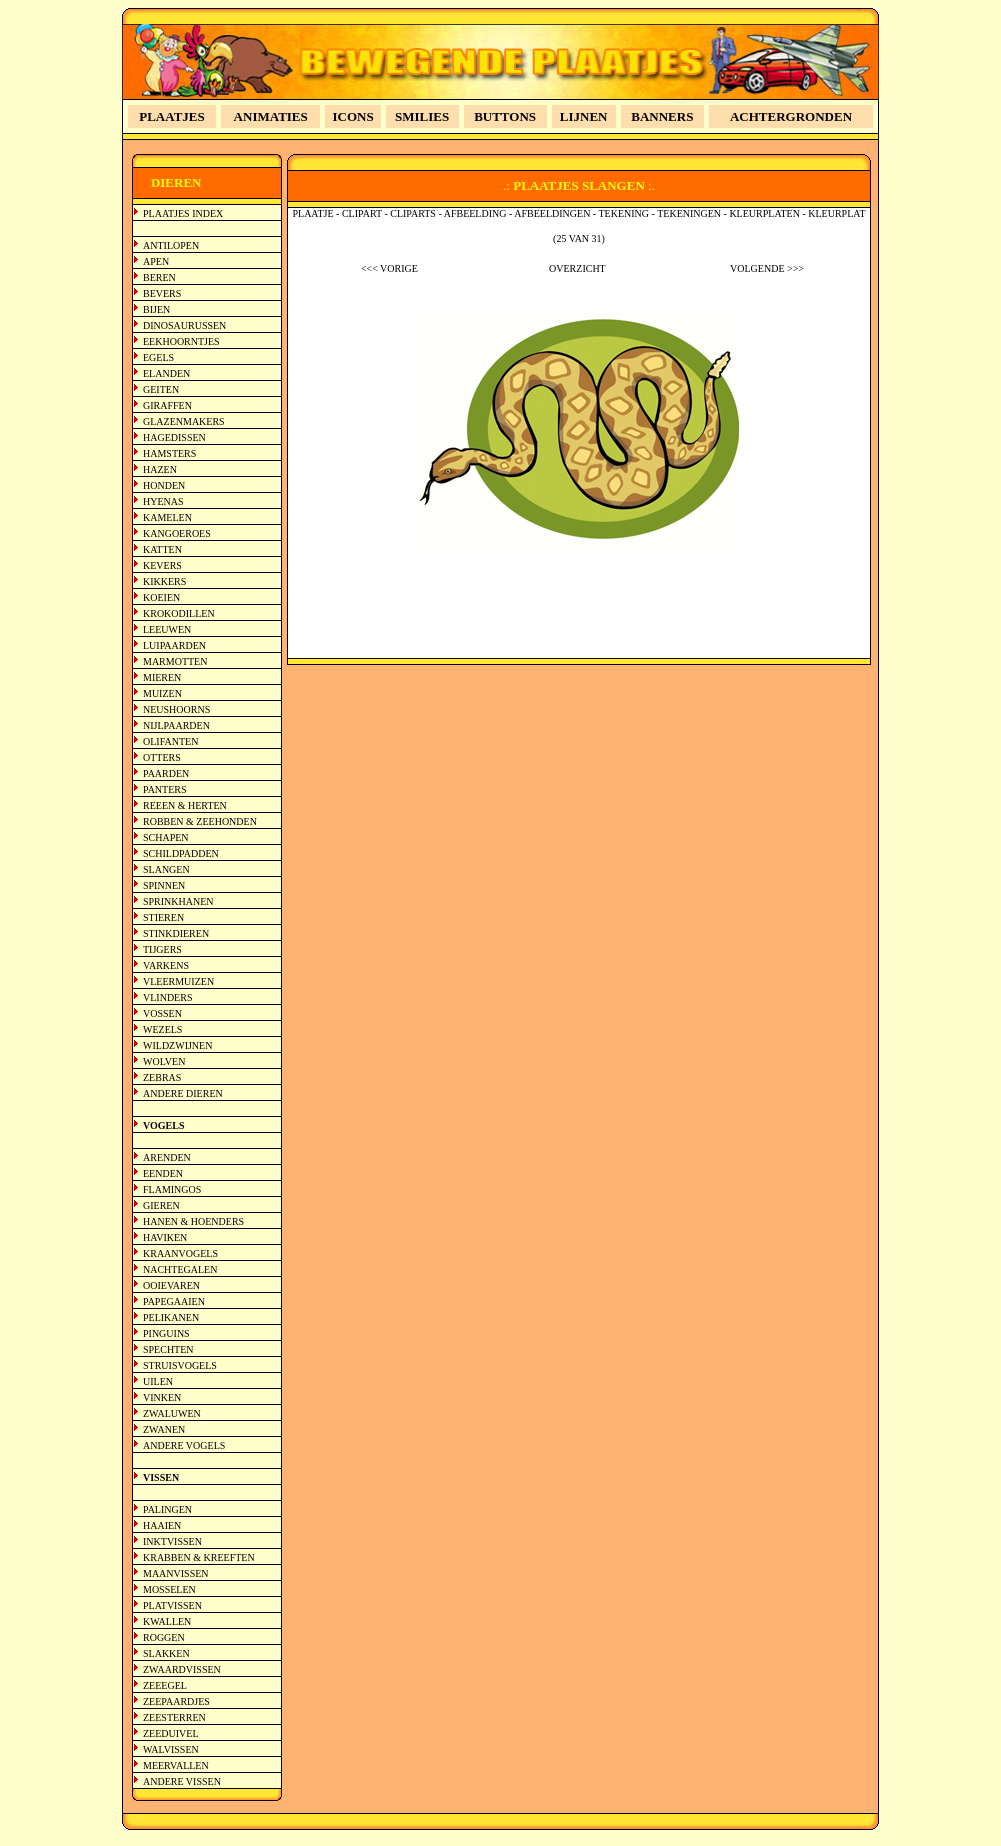 Image resolution: width=1001 pixels, height=1846 pixels. I want to click on PANTERS, so click(165, 789).